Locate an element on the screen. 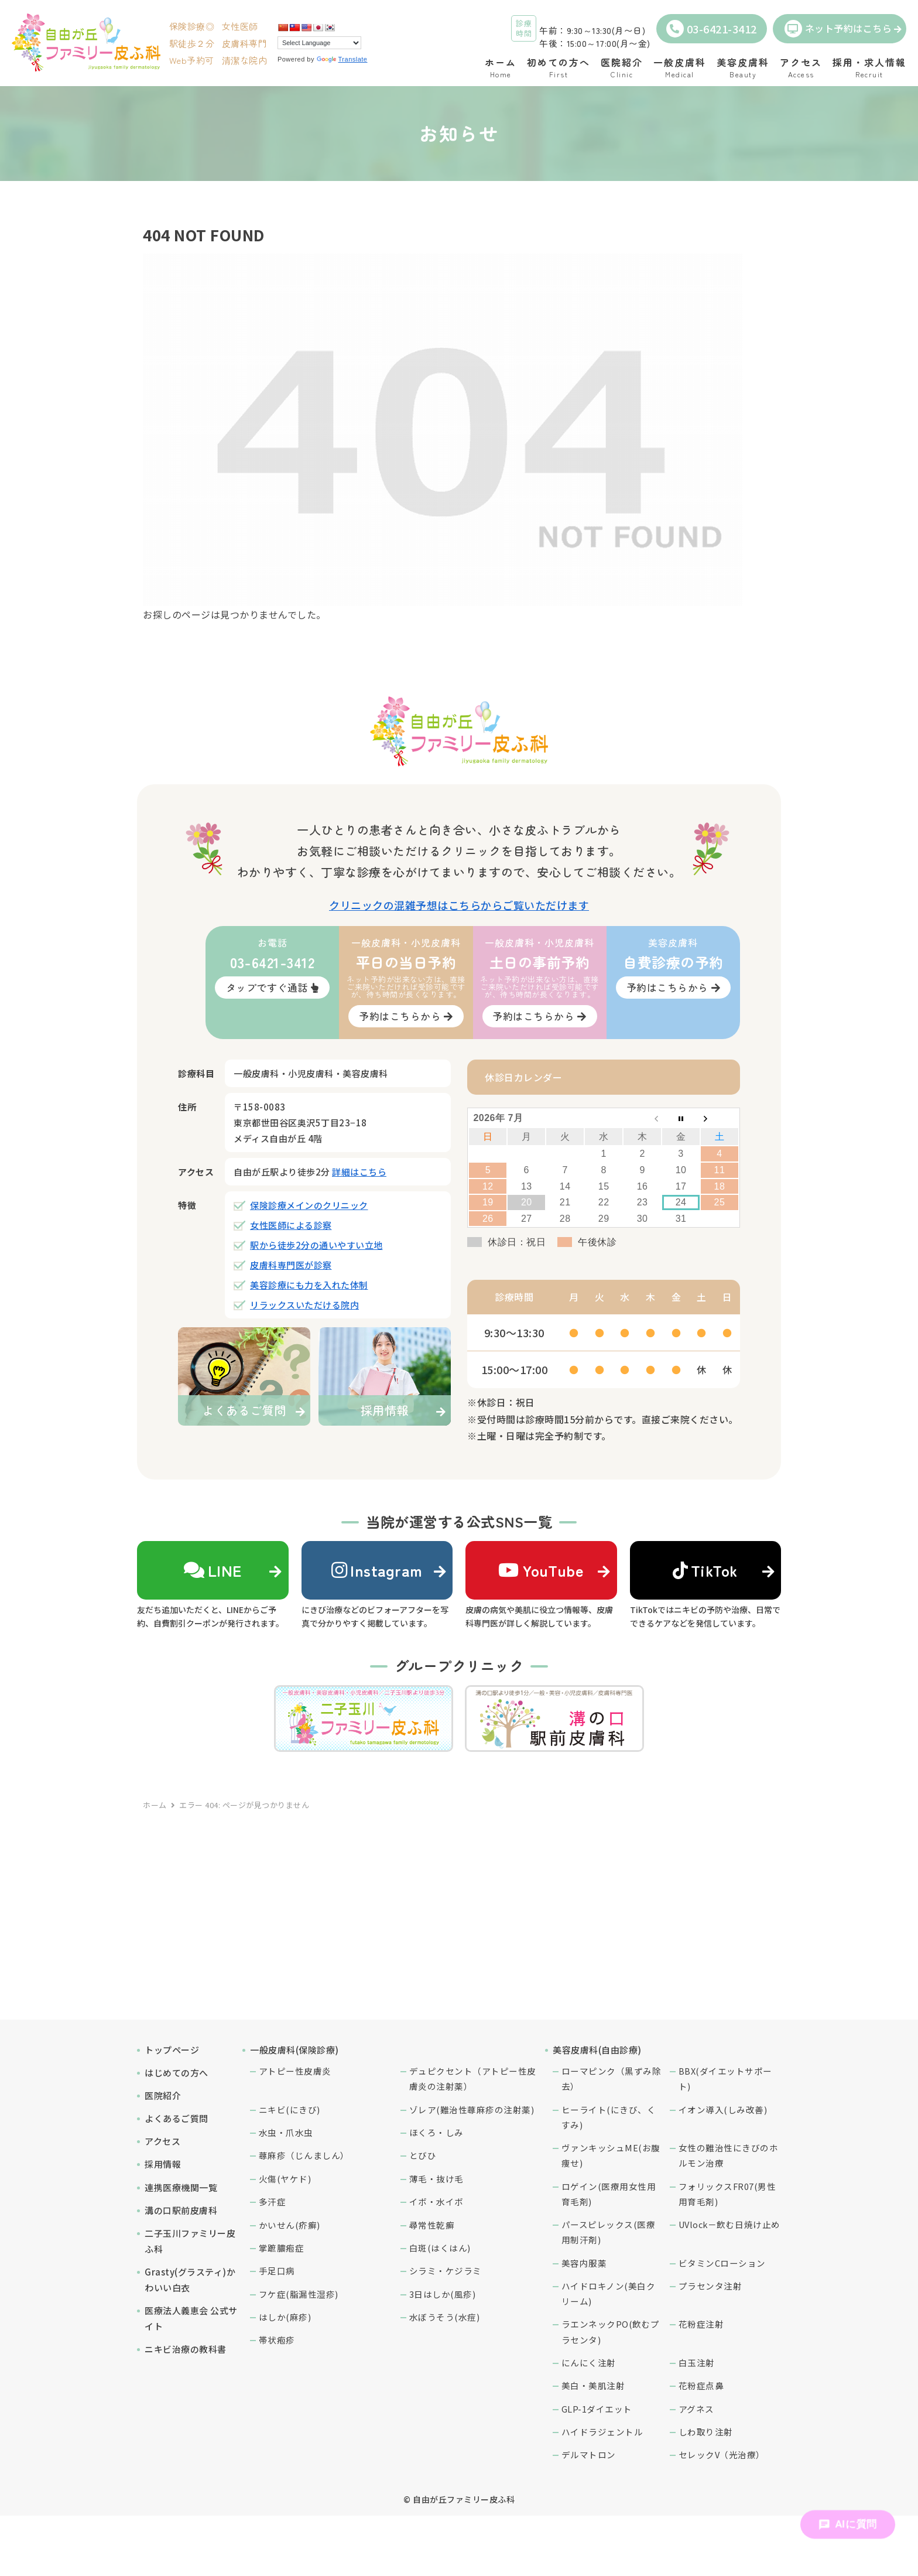 This screenshot has height=2576, width=918. Grasty(グラスティ)かわいい白衣 is located at coordinates (190, 2280).